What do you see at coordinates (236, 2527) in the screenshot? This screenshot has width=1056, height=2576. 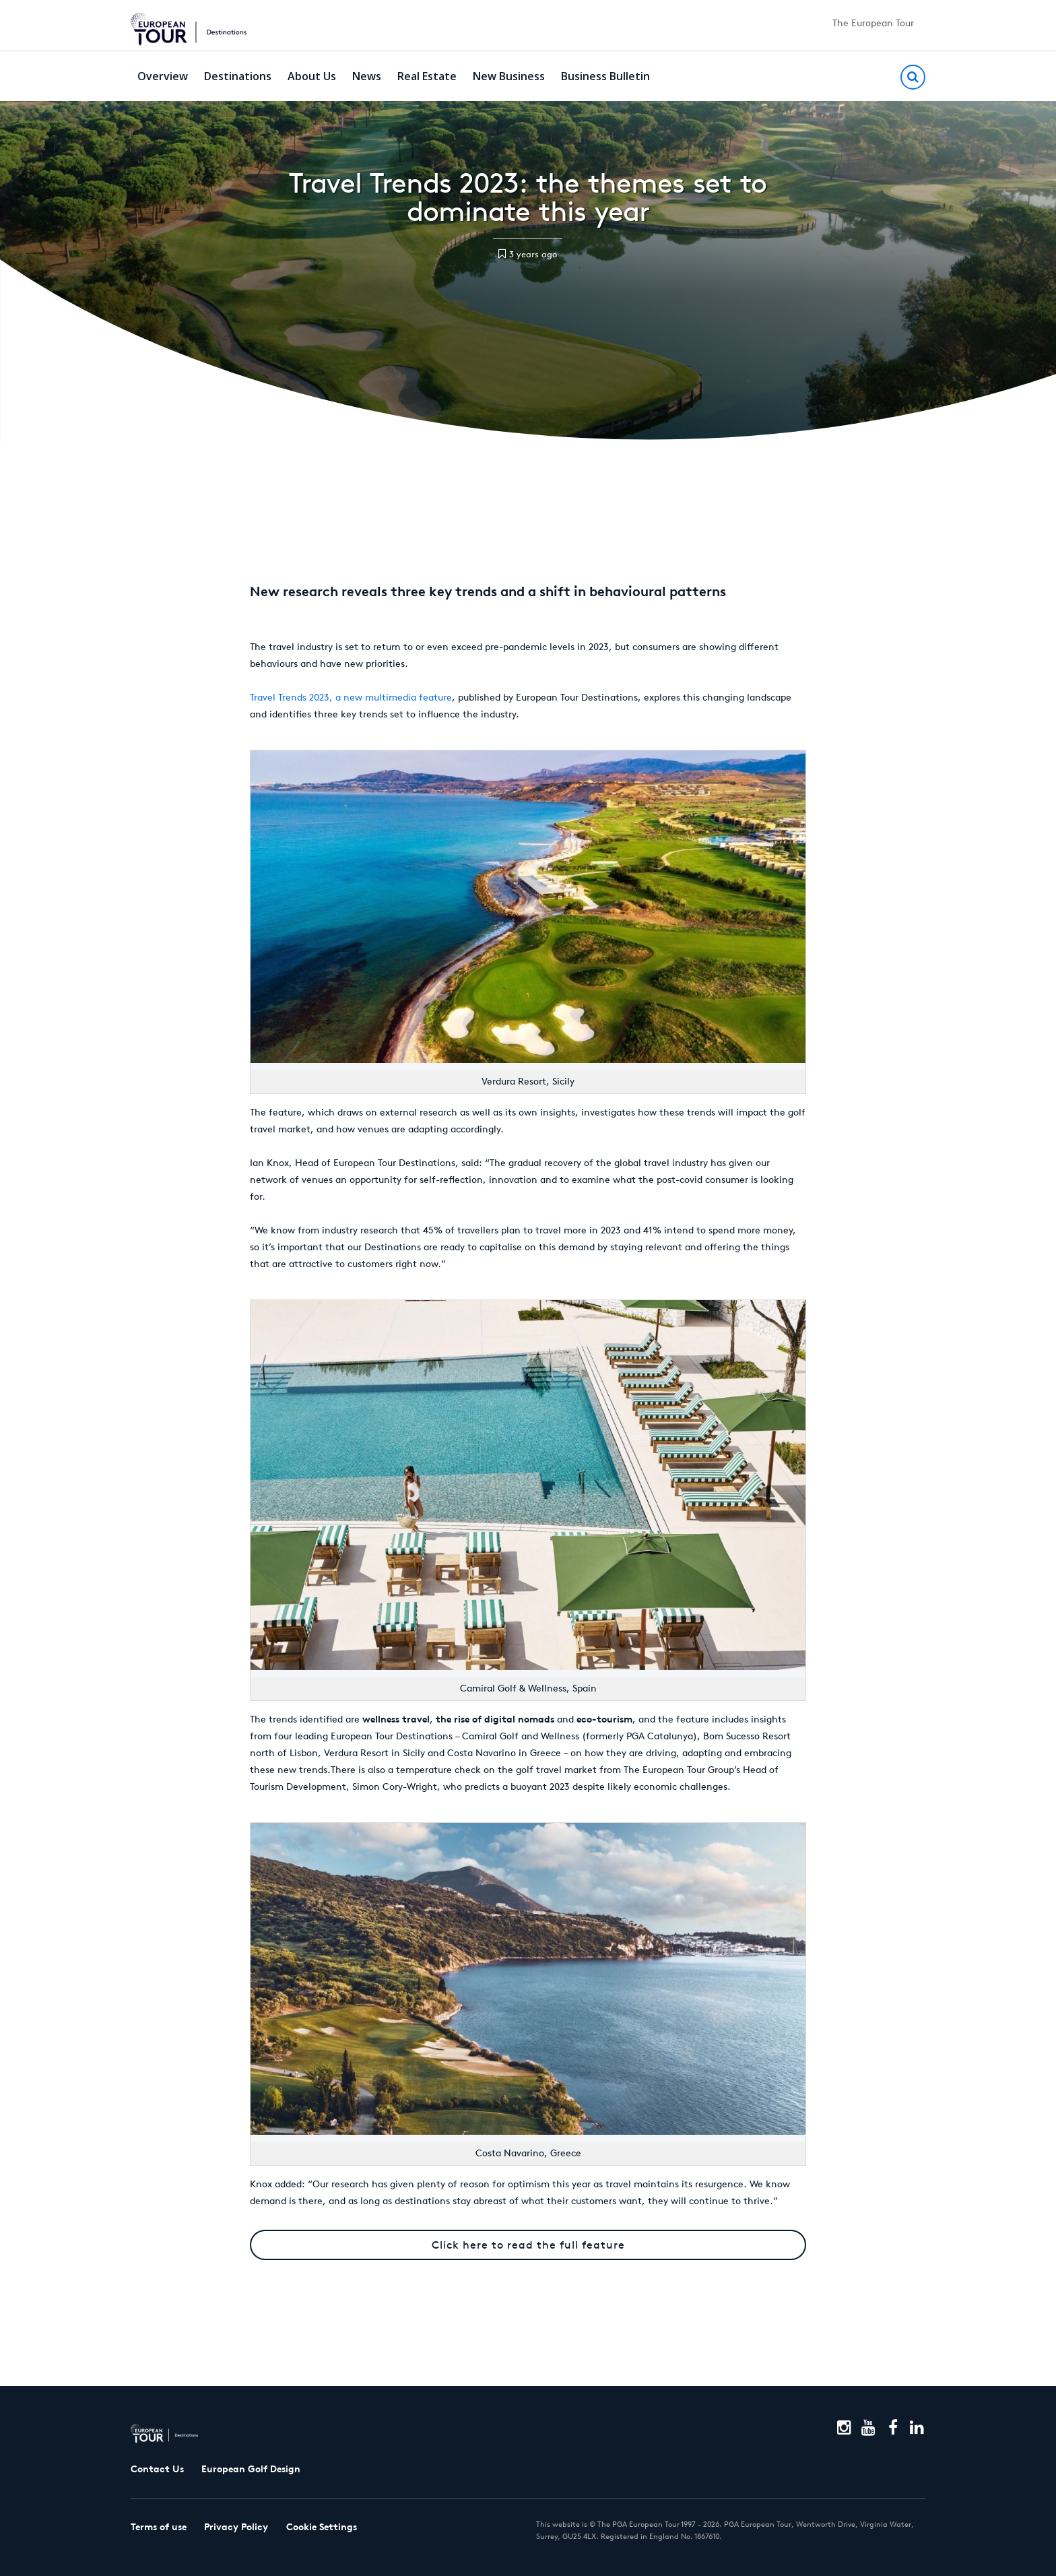 I see `Privacy Policy` at bounding box center [236, 2527].